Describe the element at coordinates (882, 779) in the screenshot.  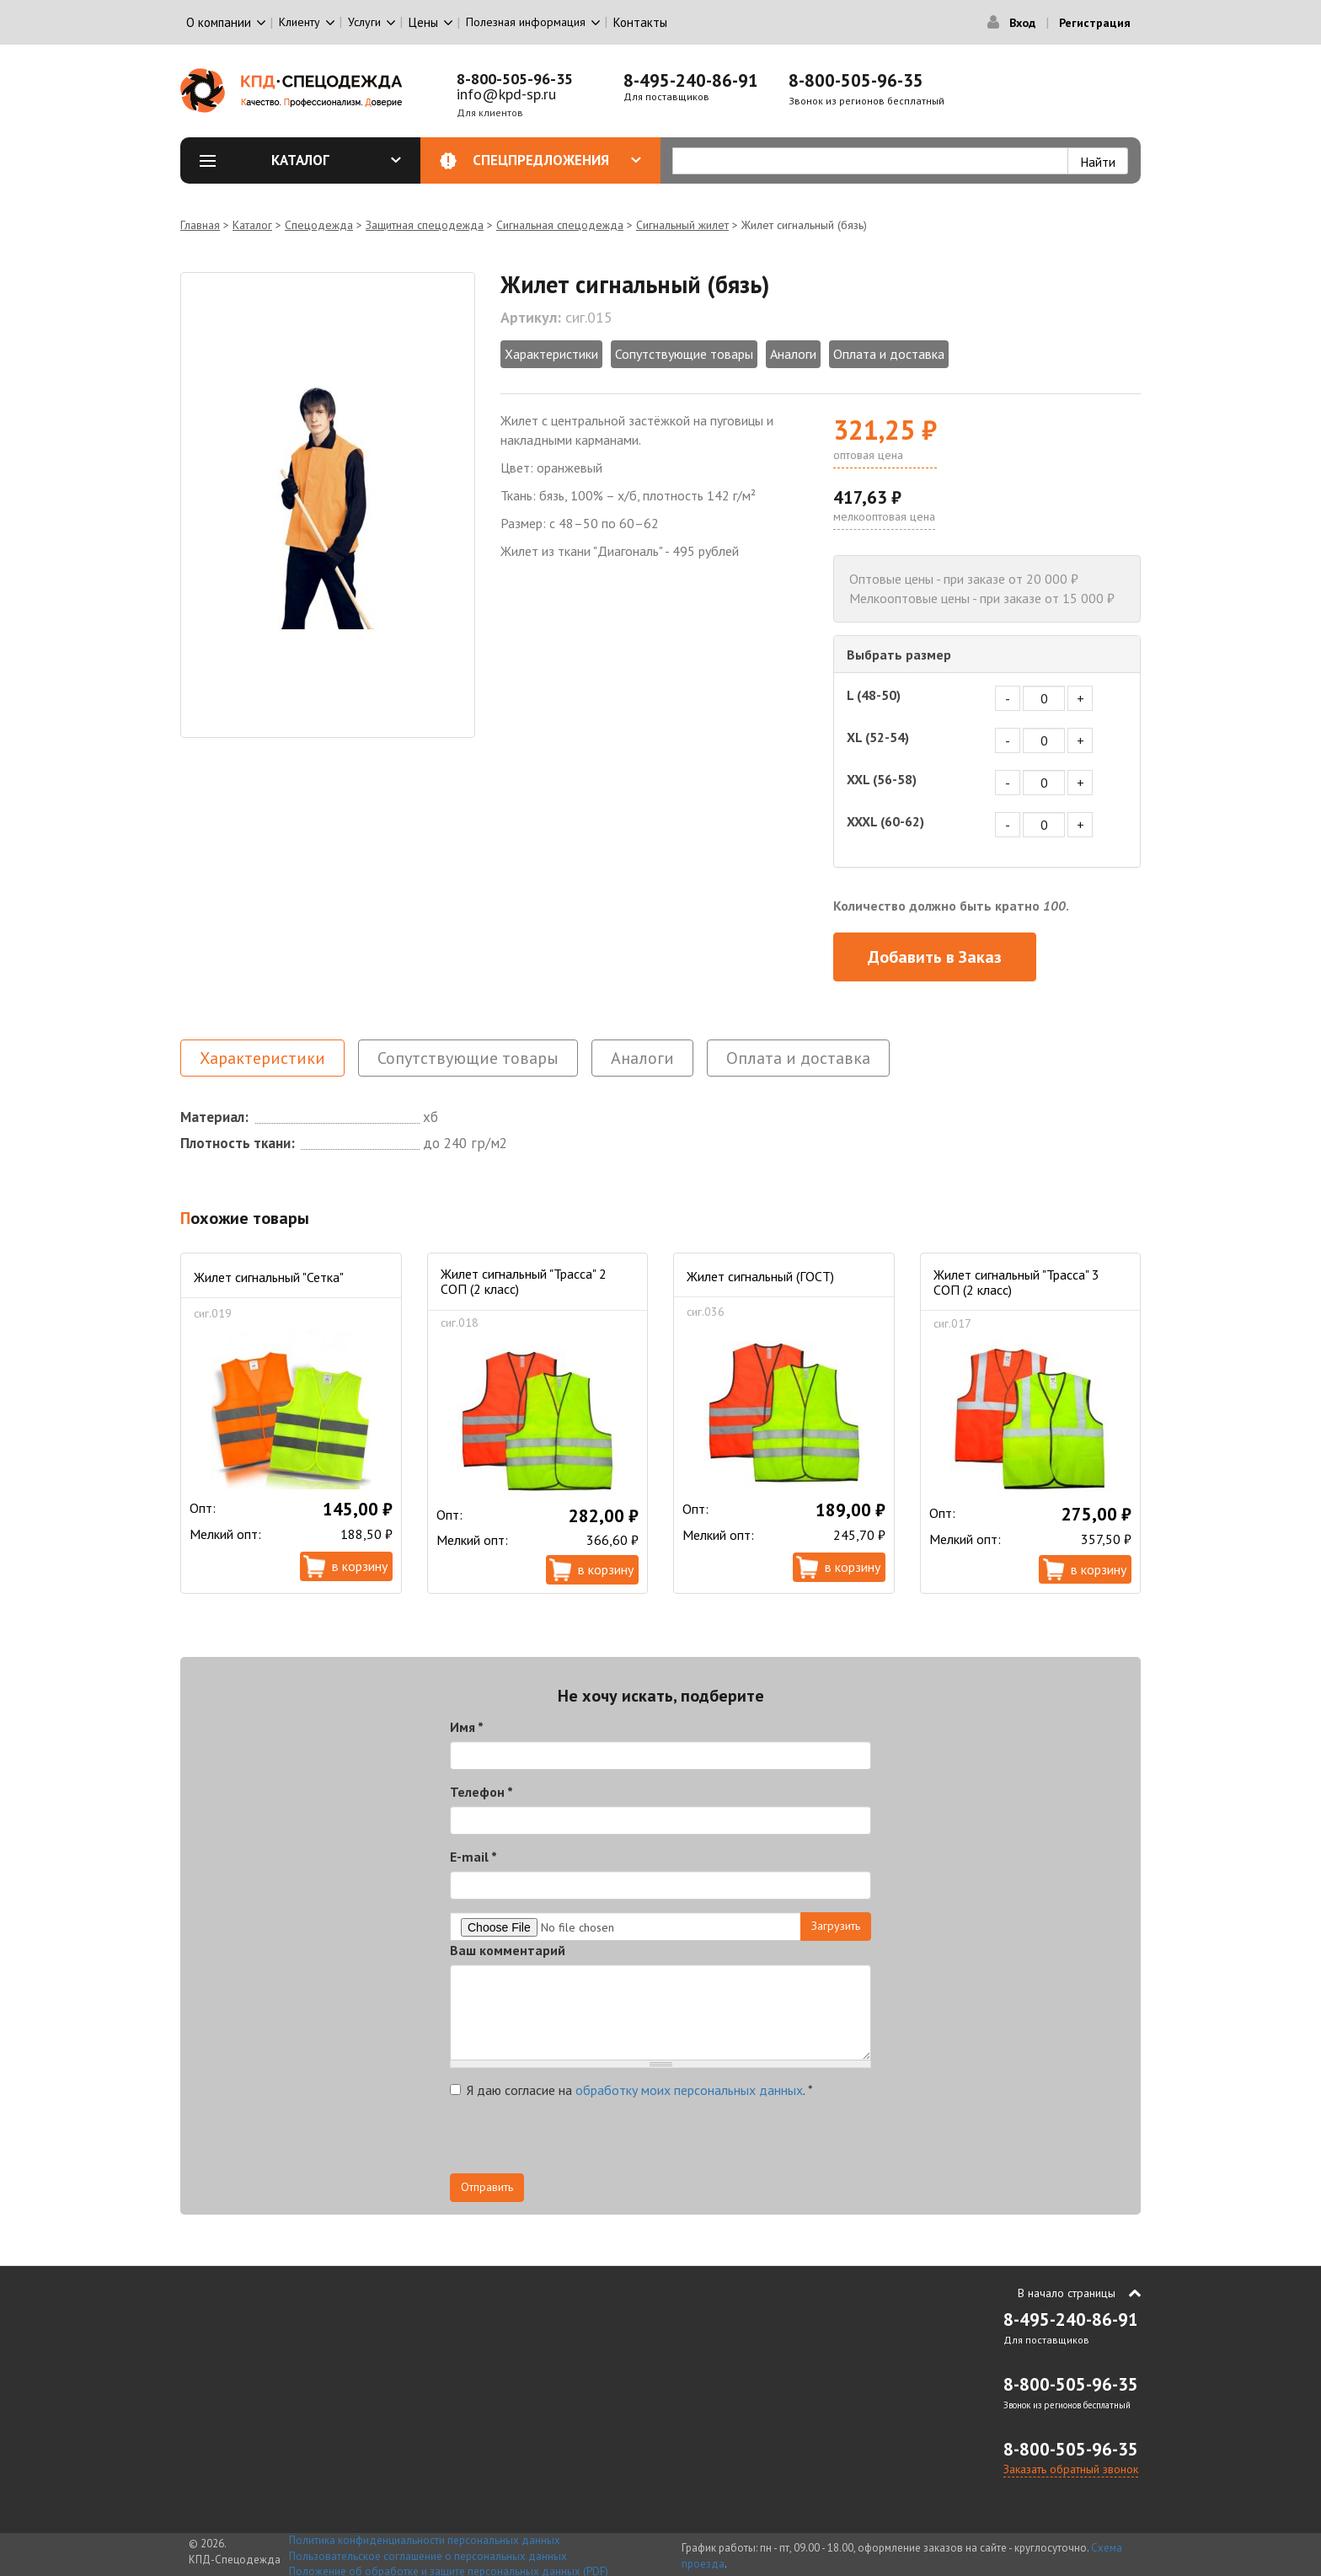
I see `XXL (56-58)` at that location.